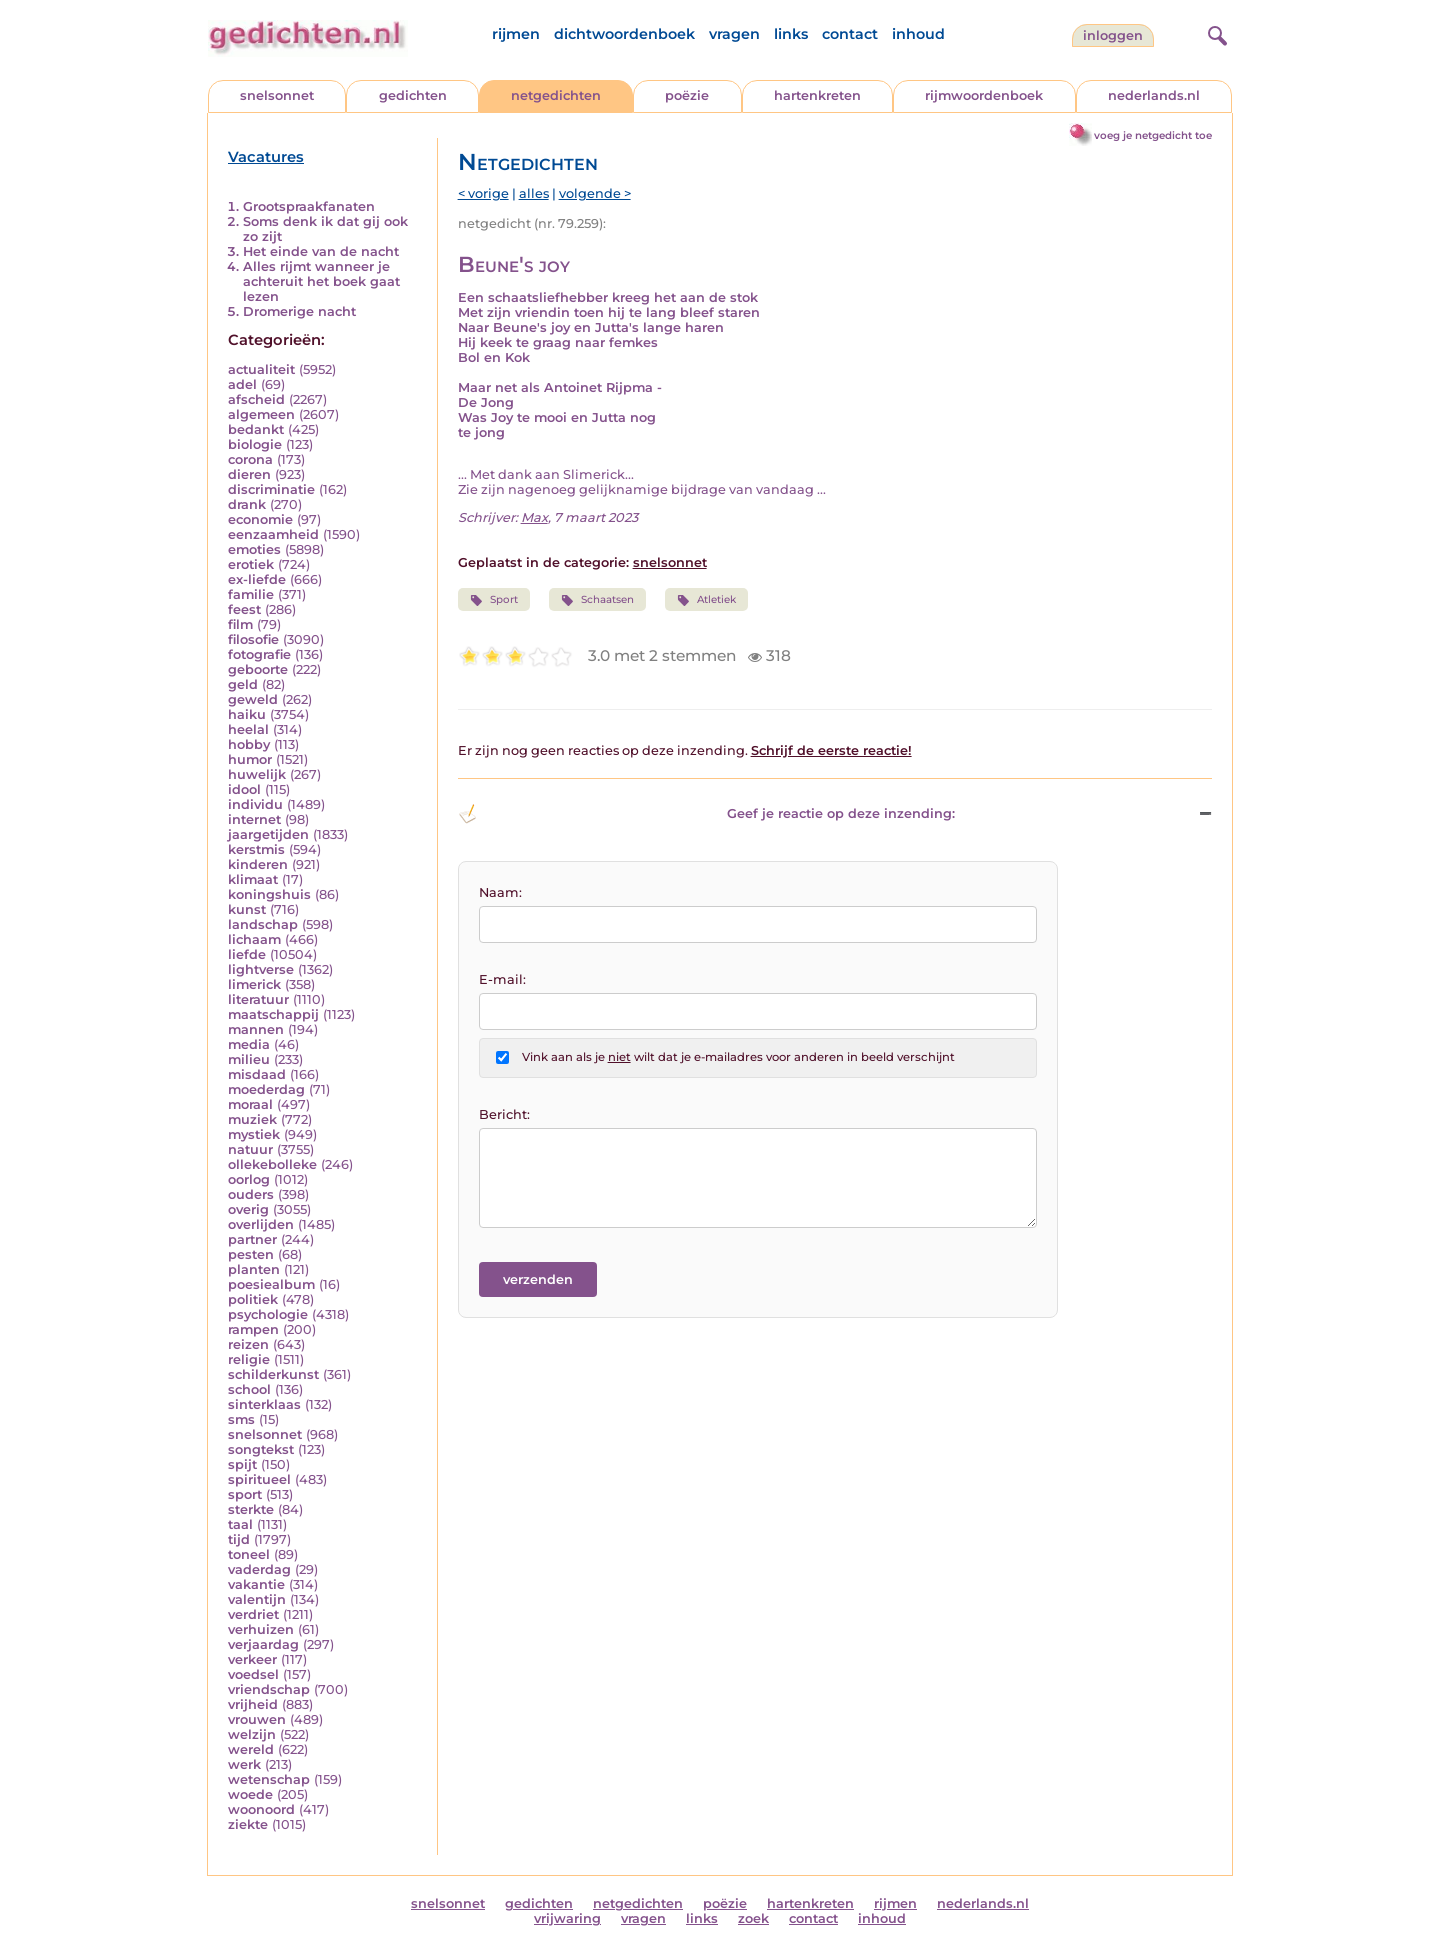  Describe the element at coordinates (251, 594) in the screenshot. I see `familie` at that location.